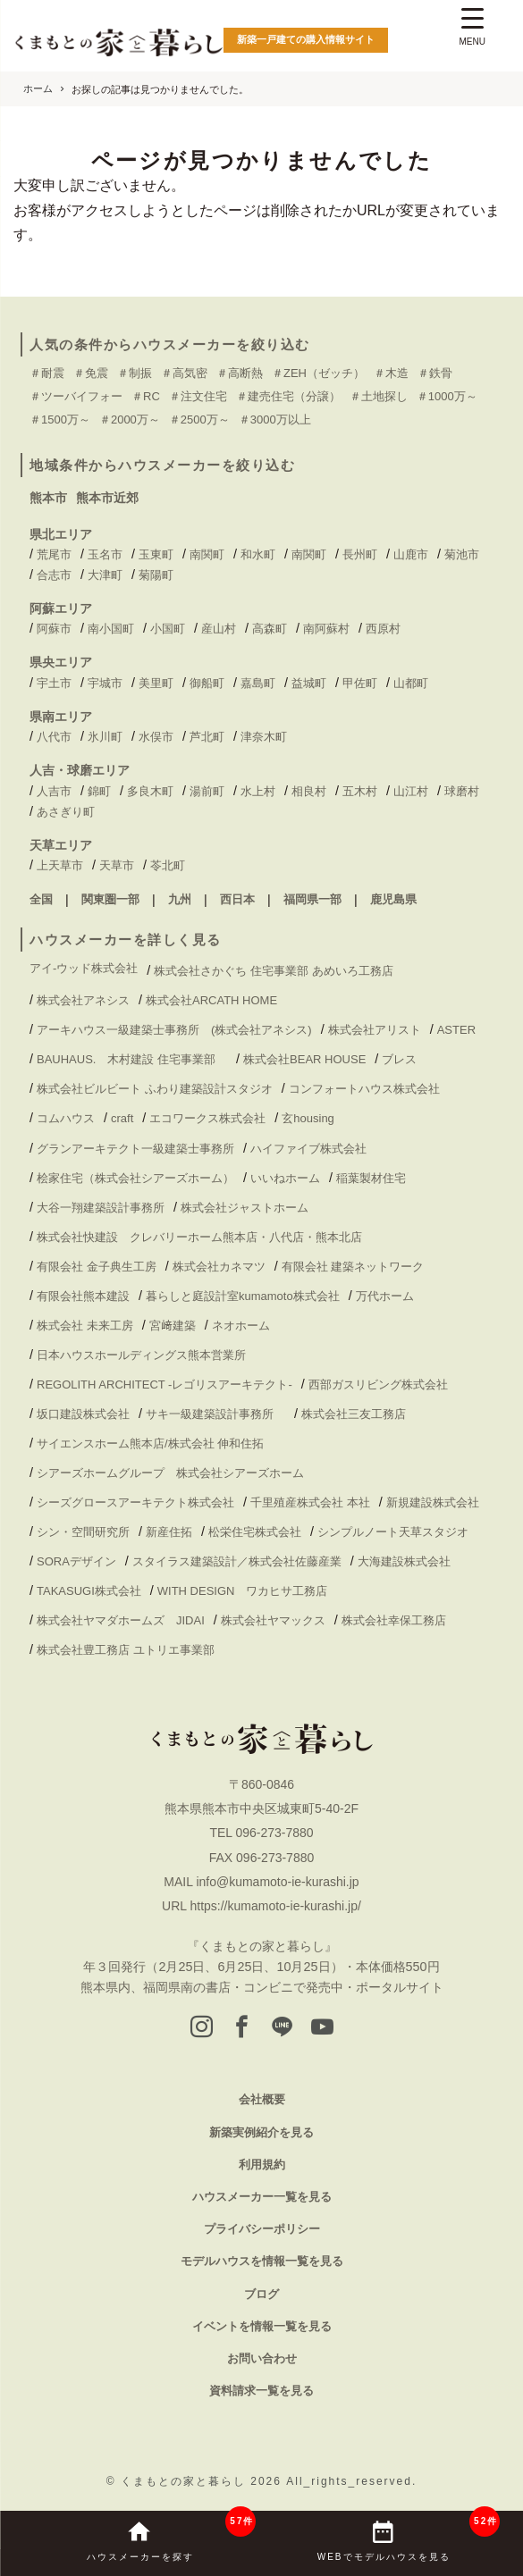  I want to click on 人吉市, so click(54, 791).